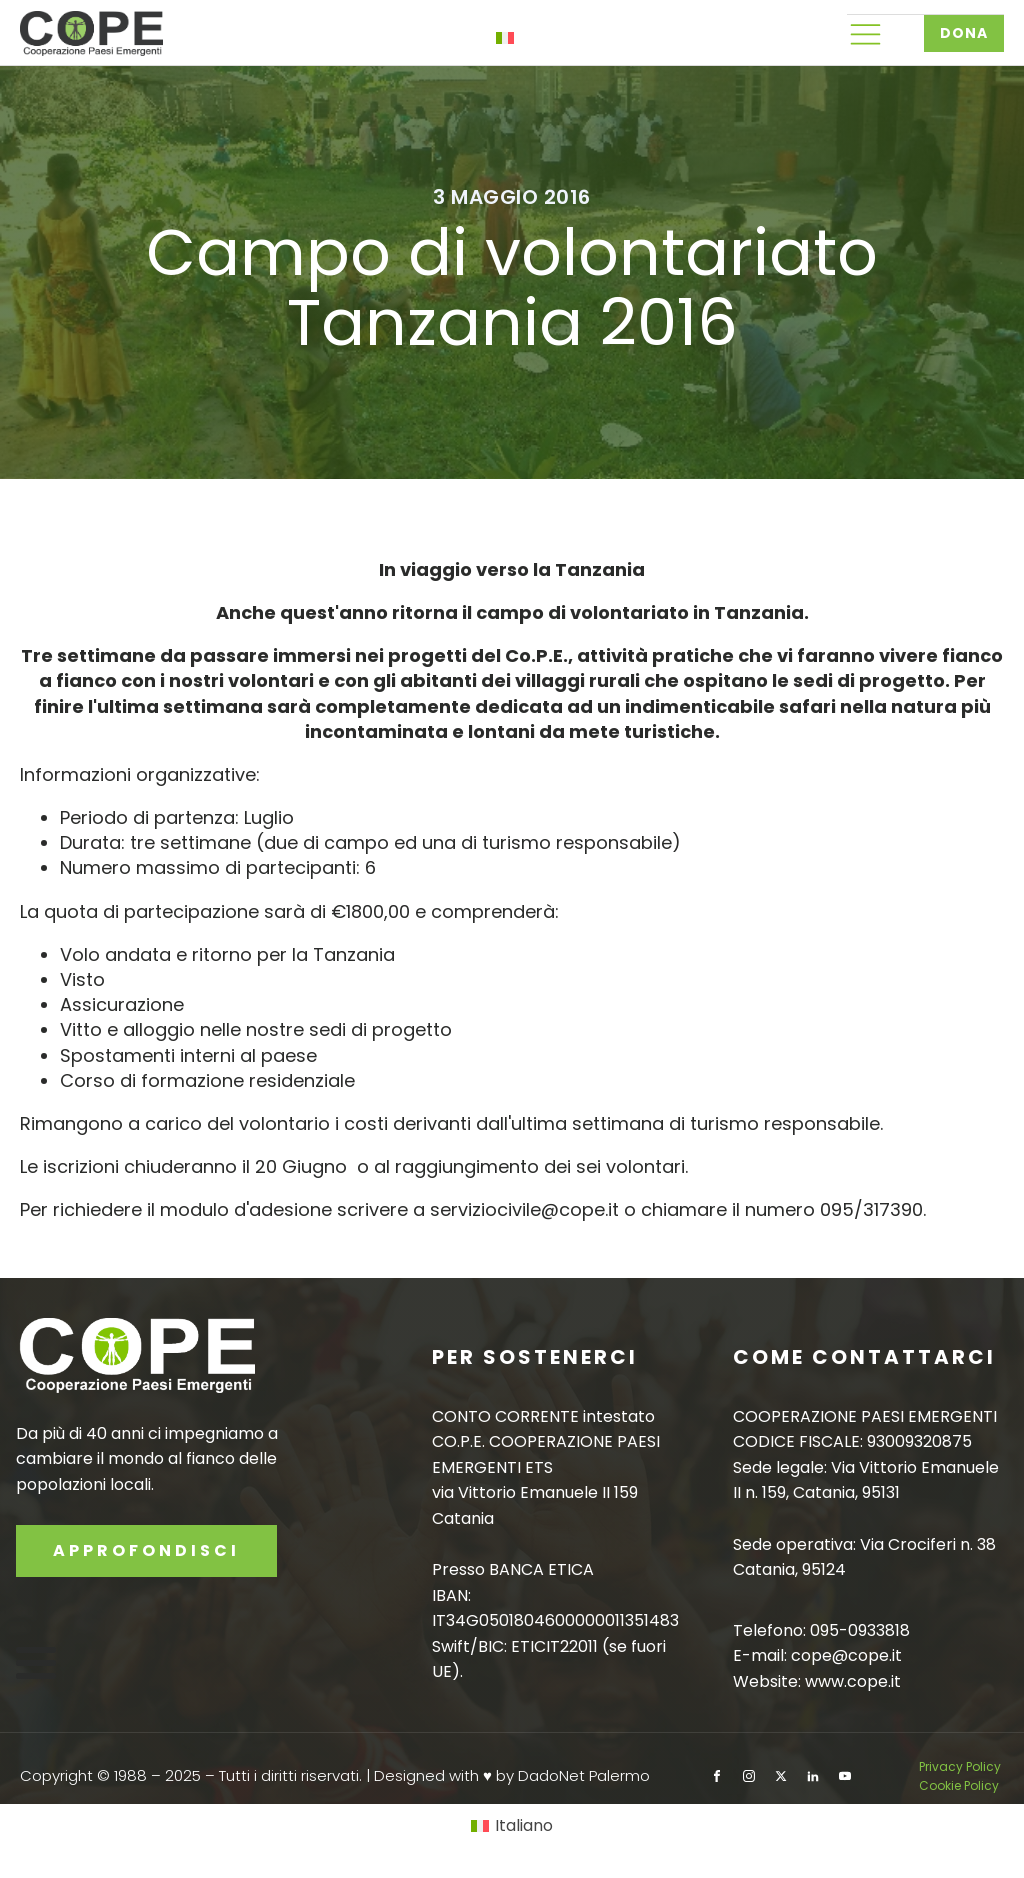 Image resolution: width=1024 pixels, height=1878 pixels. What do you see at coordinates (817, 1681) in the screenshot?
I see `Website: www.cope.it` at bounding box center [817, 1681].